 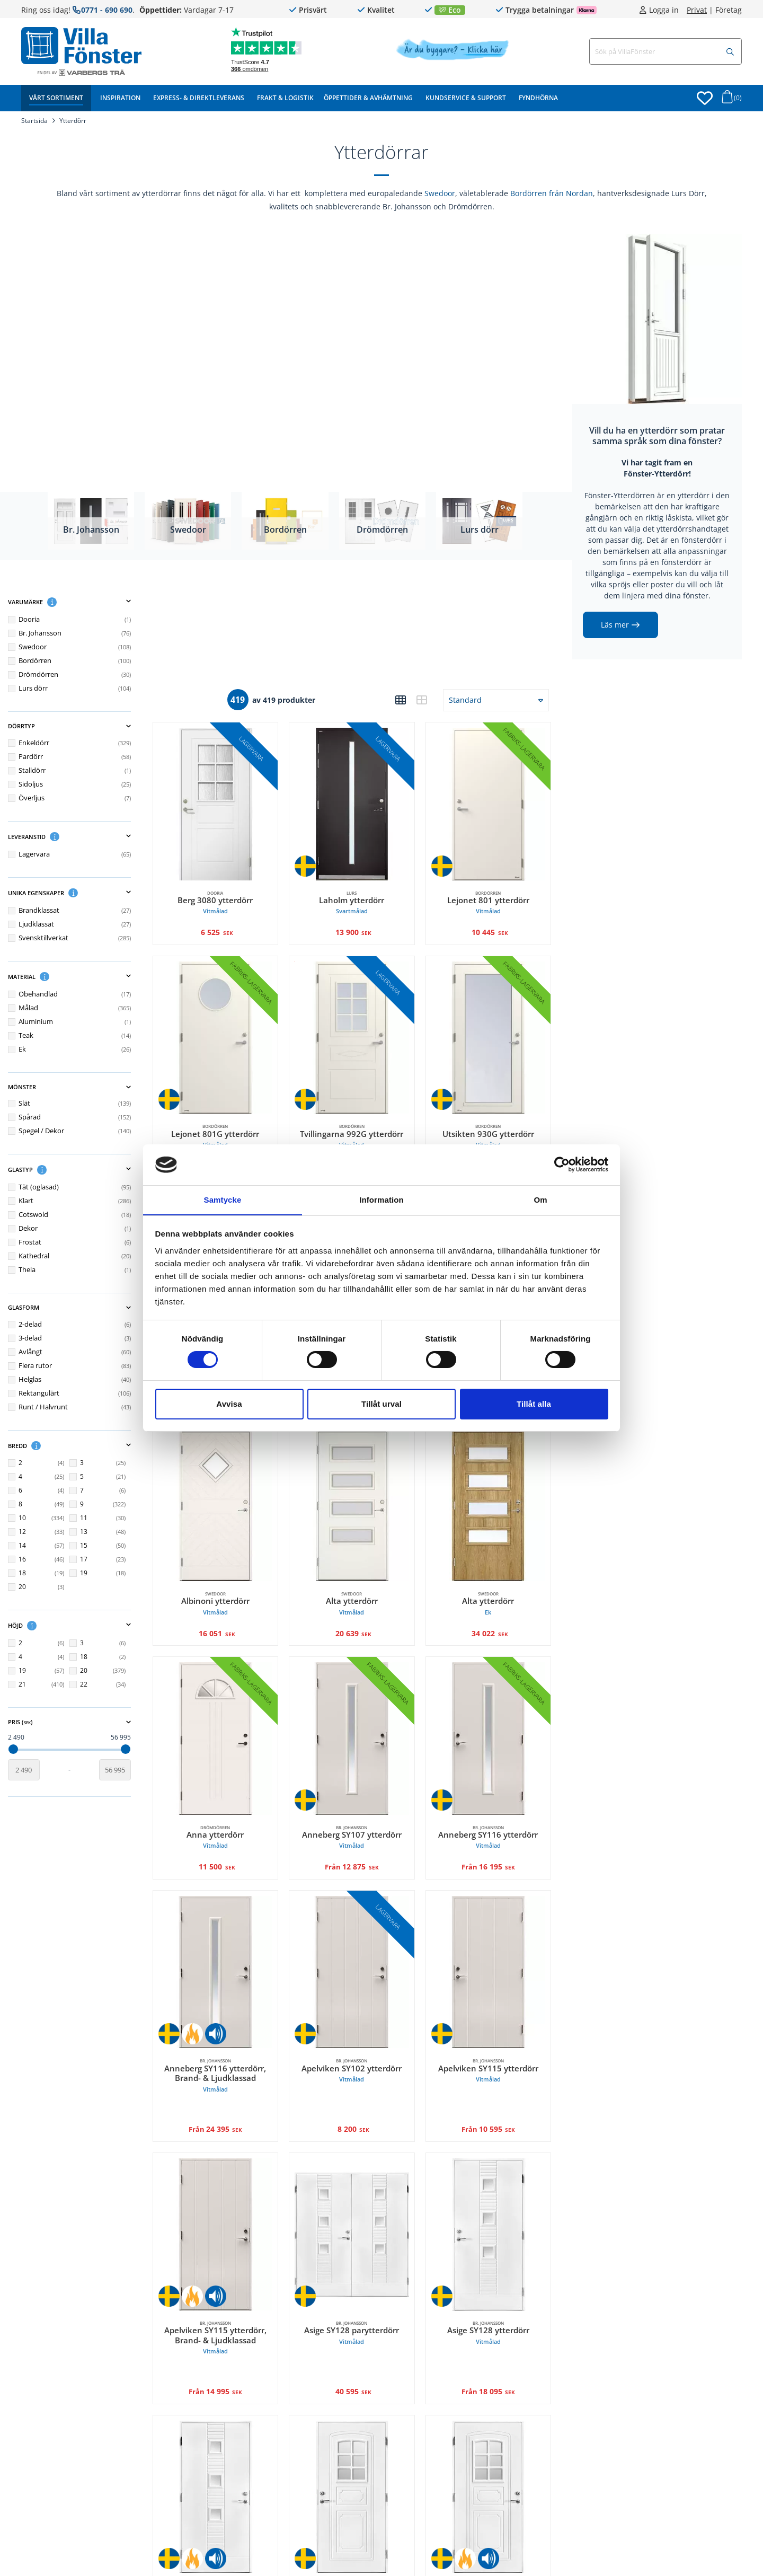 I want to click on Bordörren, so click(x=285, y=529).